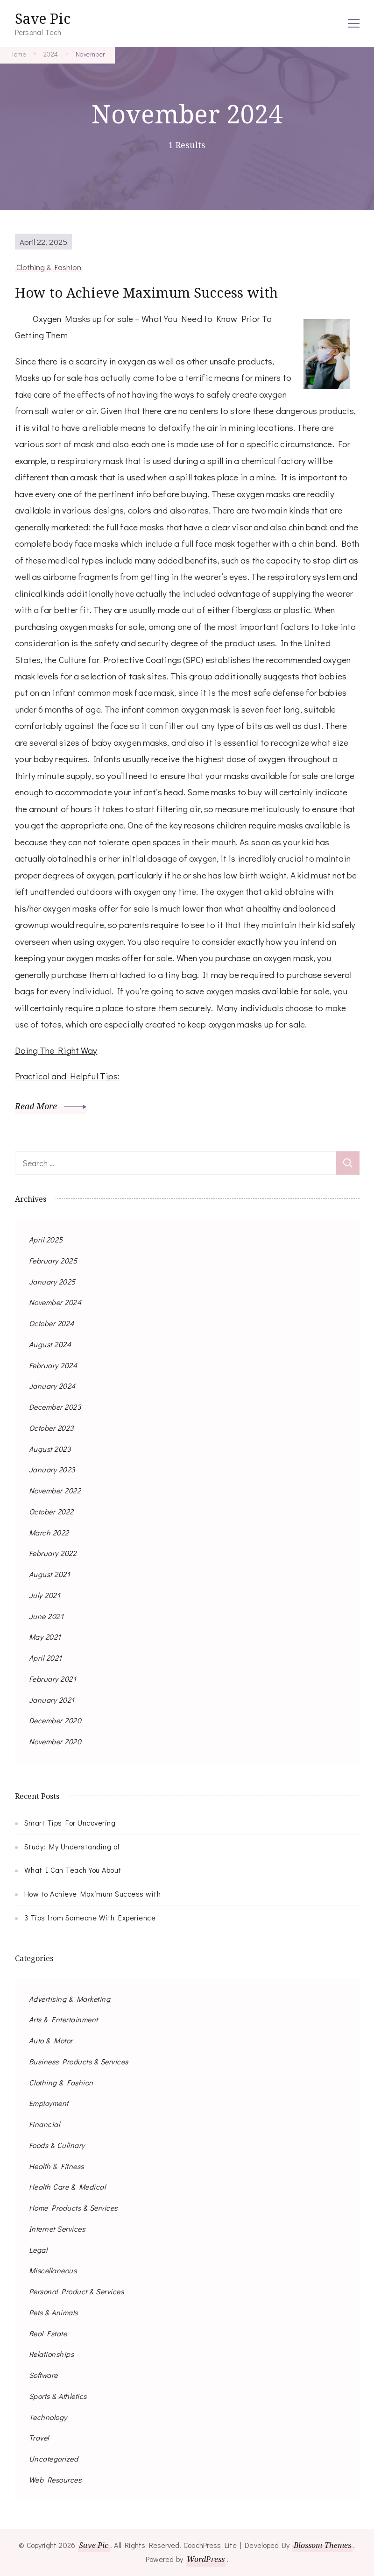 The width and height of the screenshot is (374, 2576). I want to click on Doing The Right Way, so click(56, 1050).